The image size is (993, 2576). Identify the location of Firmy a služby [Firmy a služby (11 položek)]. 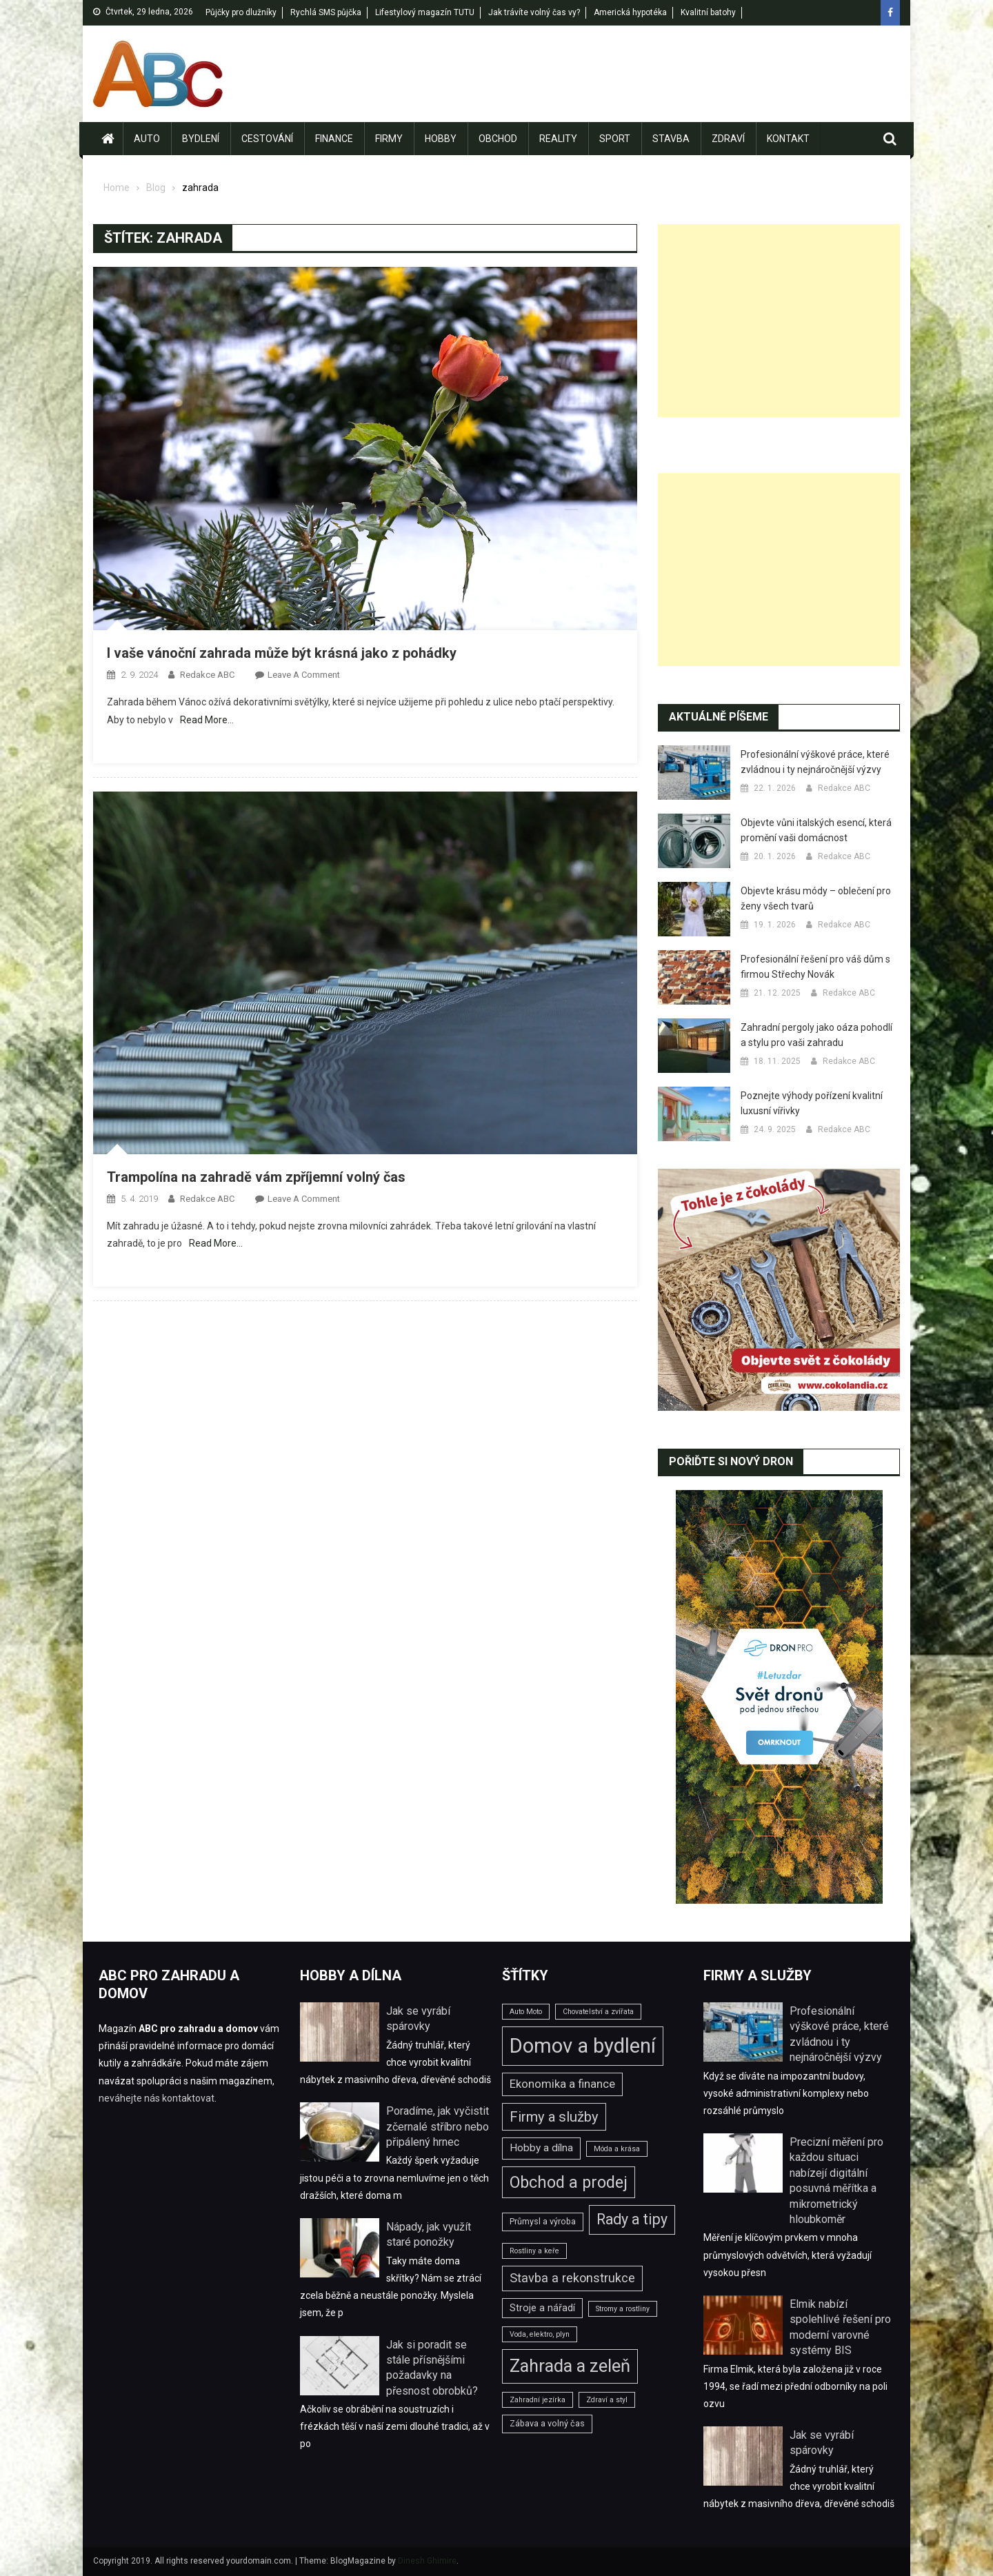
(554, 2117).